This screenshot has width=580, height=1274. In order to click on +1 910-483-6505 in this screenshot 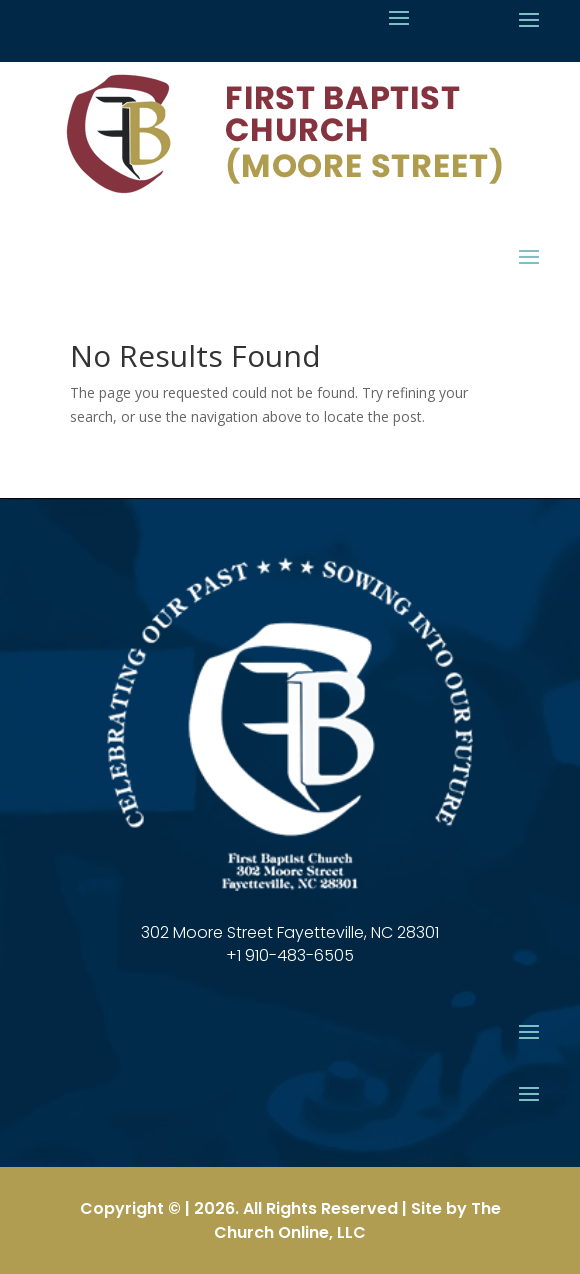, I will do `click(290, 955)`.